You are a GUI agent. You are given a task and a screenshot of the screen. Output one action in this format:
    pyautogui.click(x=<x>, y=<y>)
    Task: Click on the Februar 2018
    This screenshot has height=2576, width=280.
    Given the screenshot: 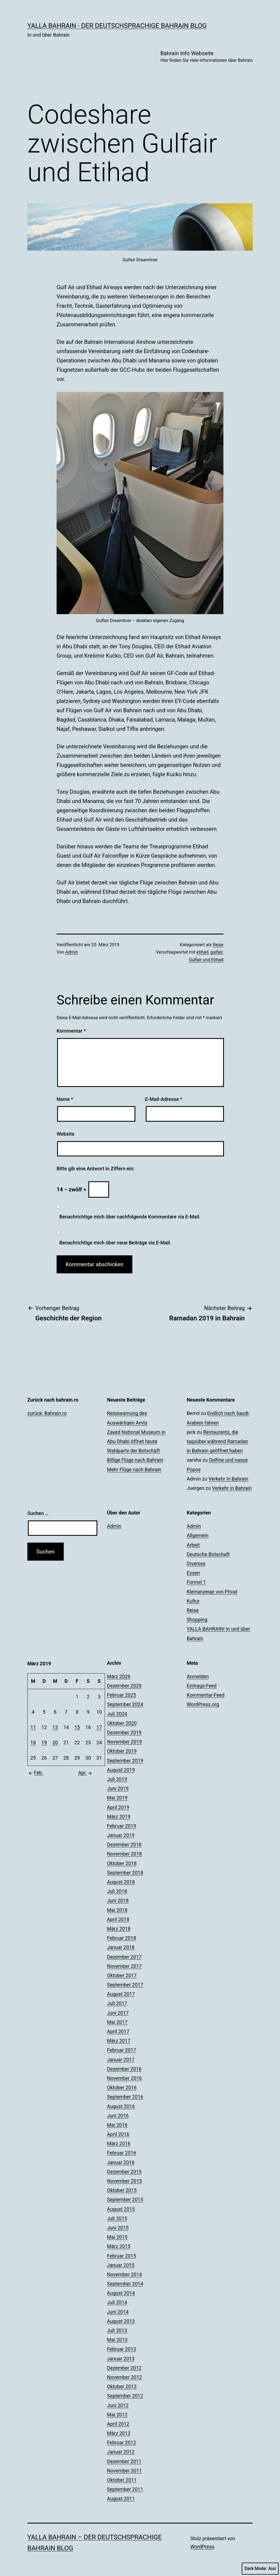 What is the action you would take?
    pyautogui.click(x=121, y=1938)
    